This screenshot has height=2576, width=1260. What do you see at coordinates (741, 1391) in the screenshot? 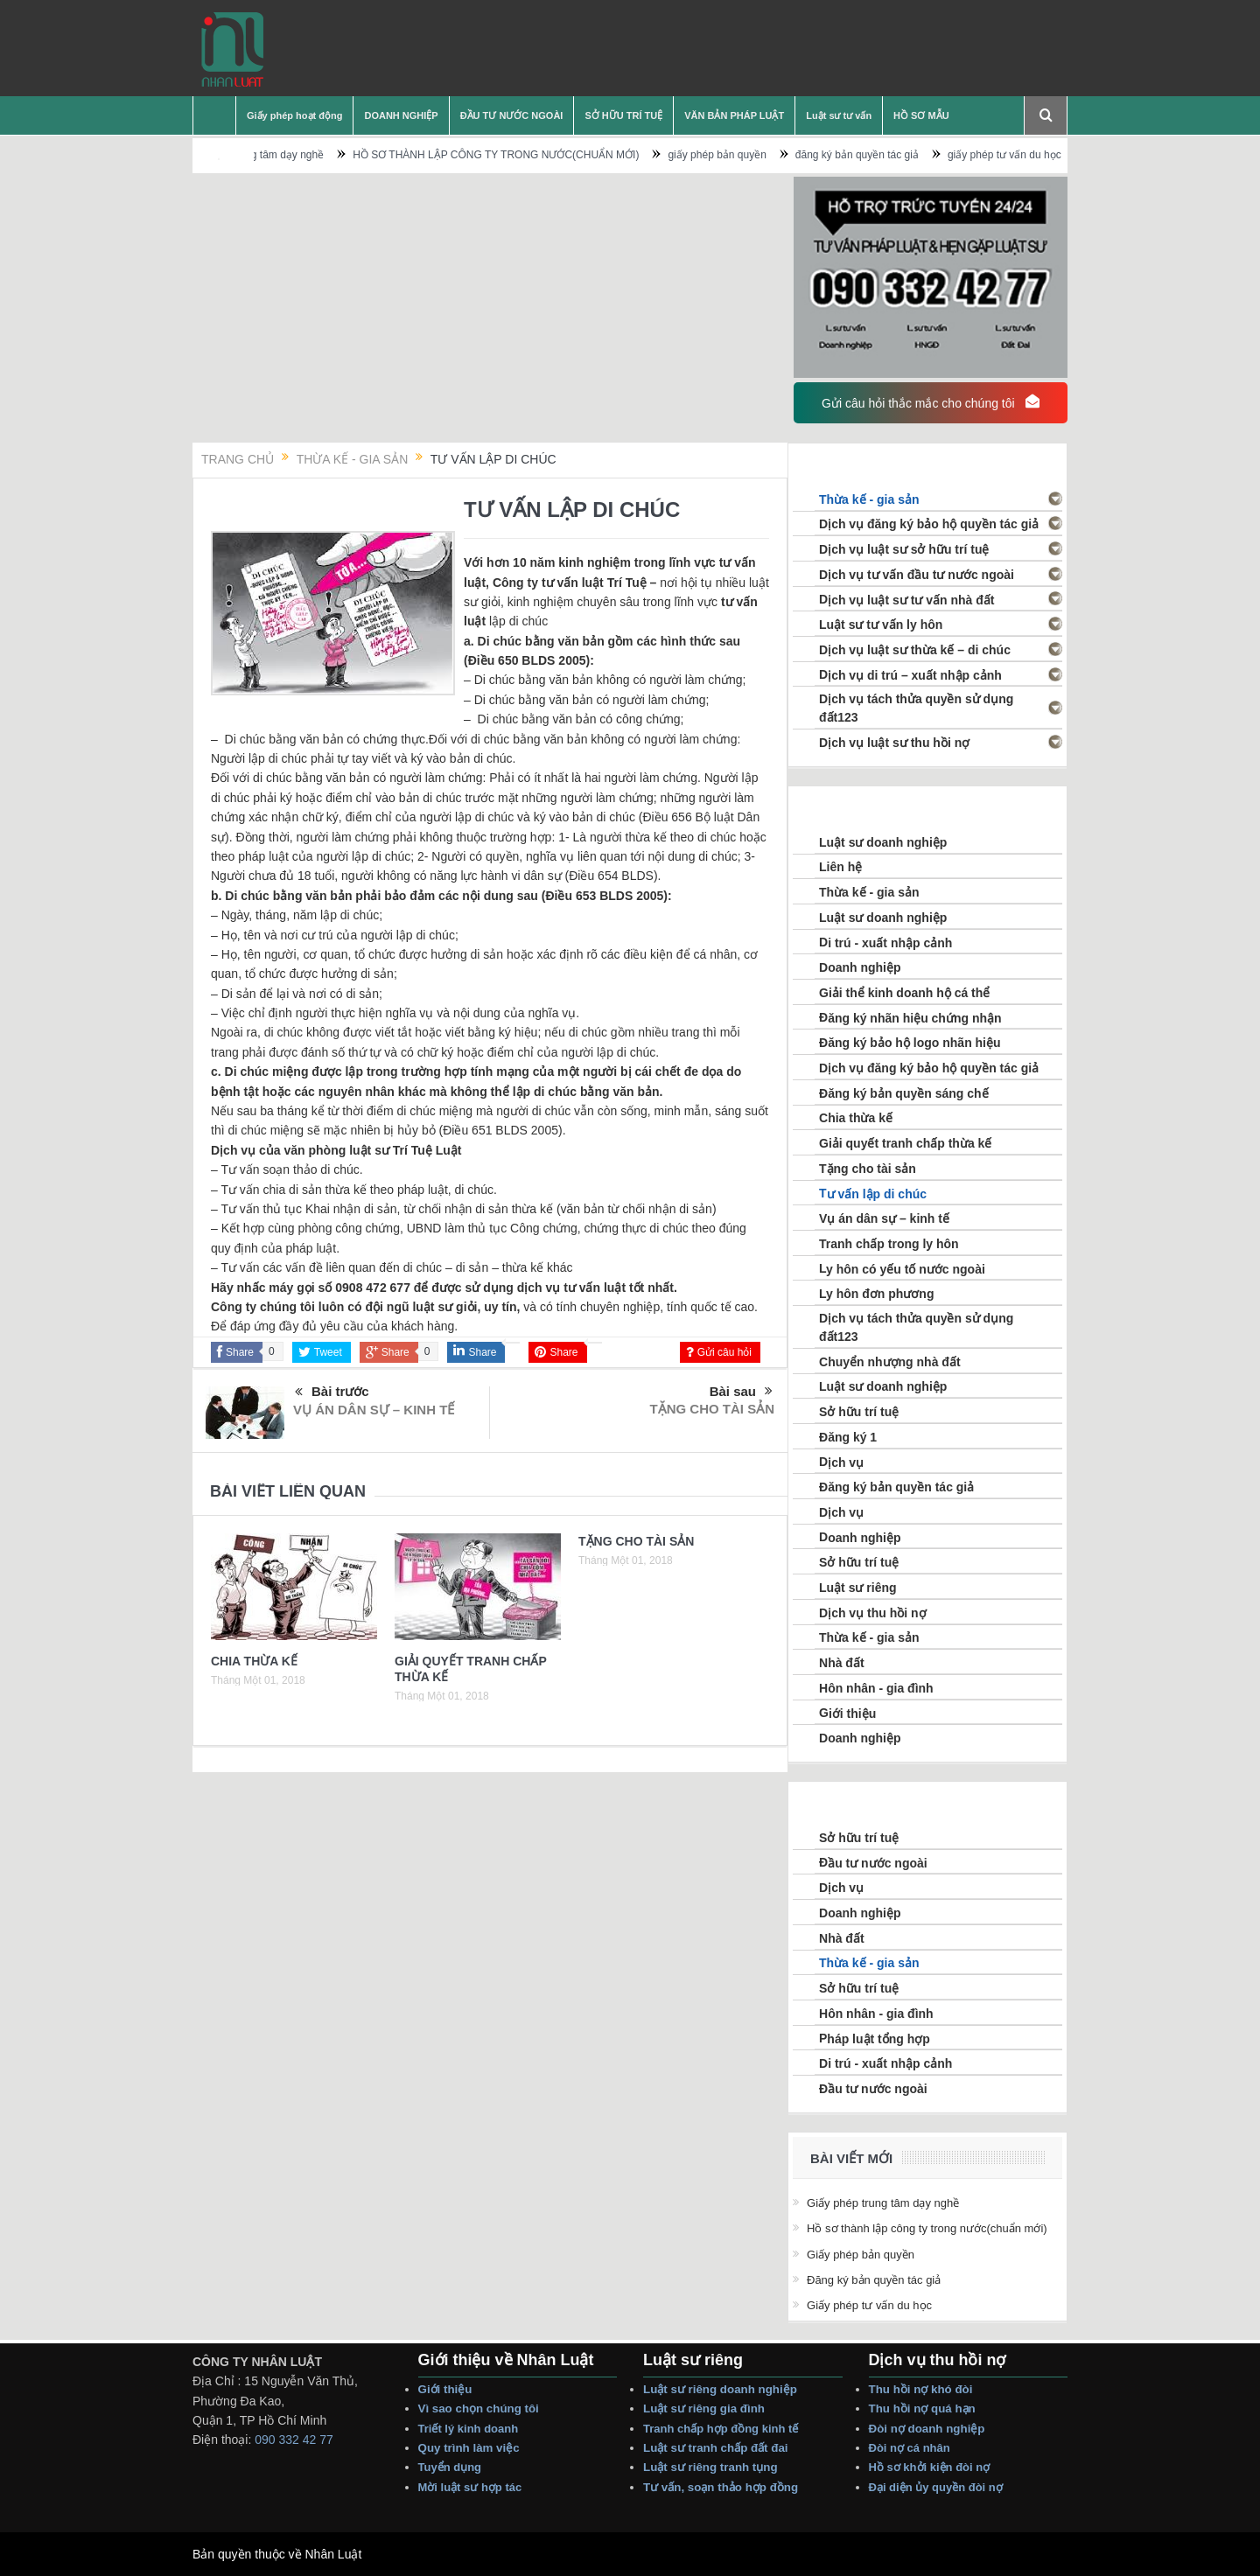
I see `Bài sau` at bounding box center [741, 1391].